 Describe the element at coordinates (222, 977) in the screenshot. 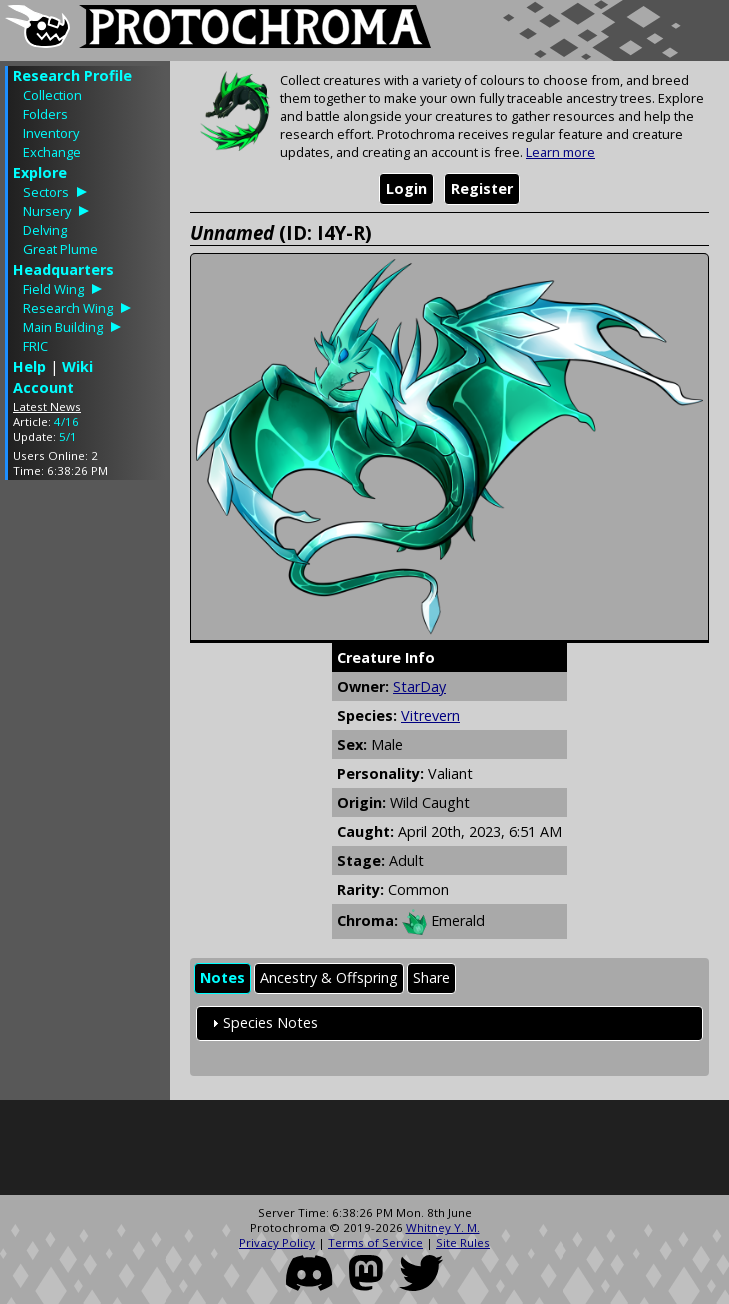

I see `Notes [presentation]` at that location.